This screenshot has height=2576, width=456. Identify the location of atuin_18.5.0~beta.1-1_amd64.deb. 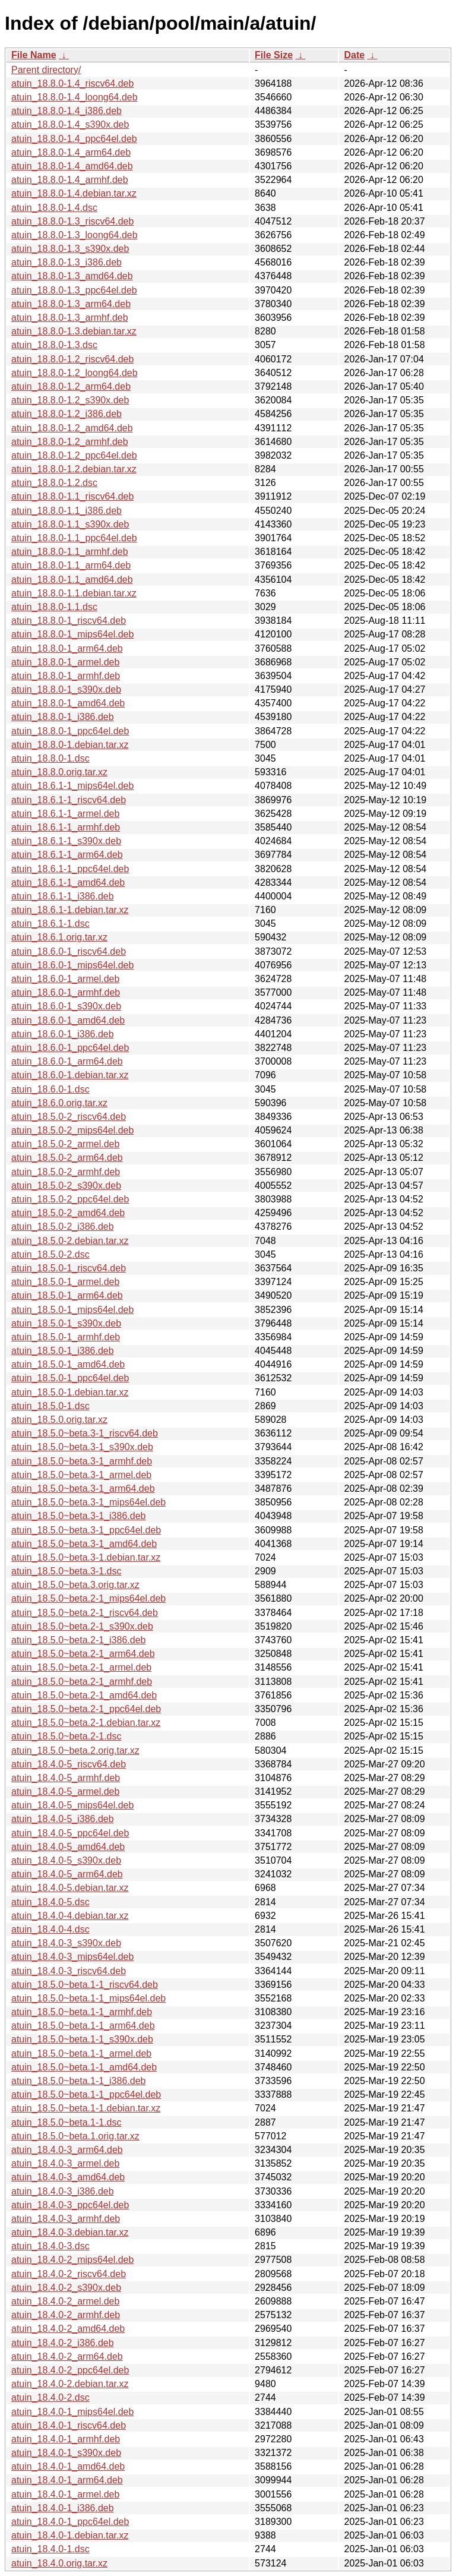
(84, 2067).